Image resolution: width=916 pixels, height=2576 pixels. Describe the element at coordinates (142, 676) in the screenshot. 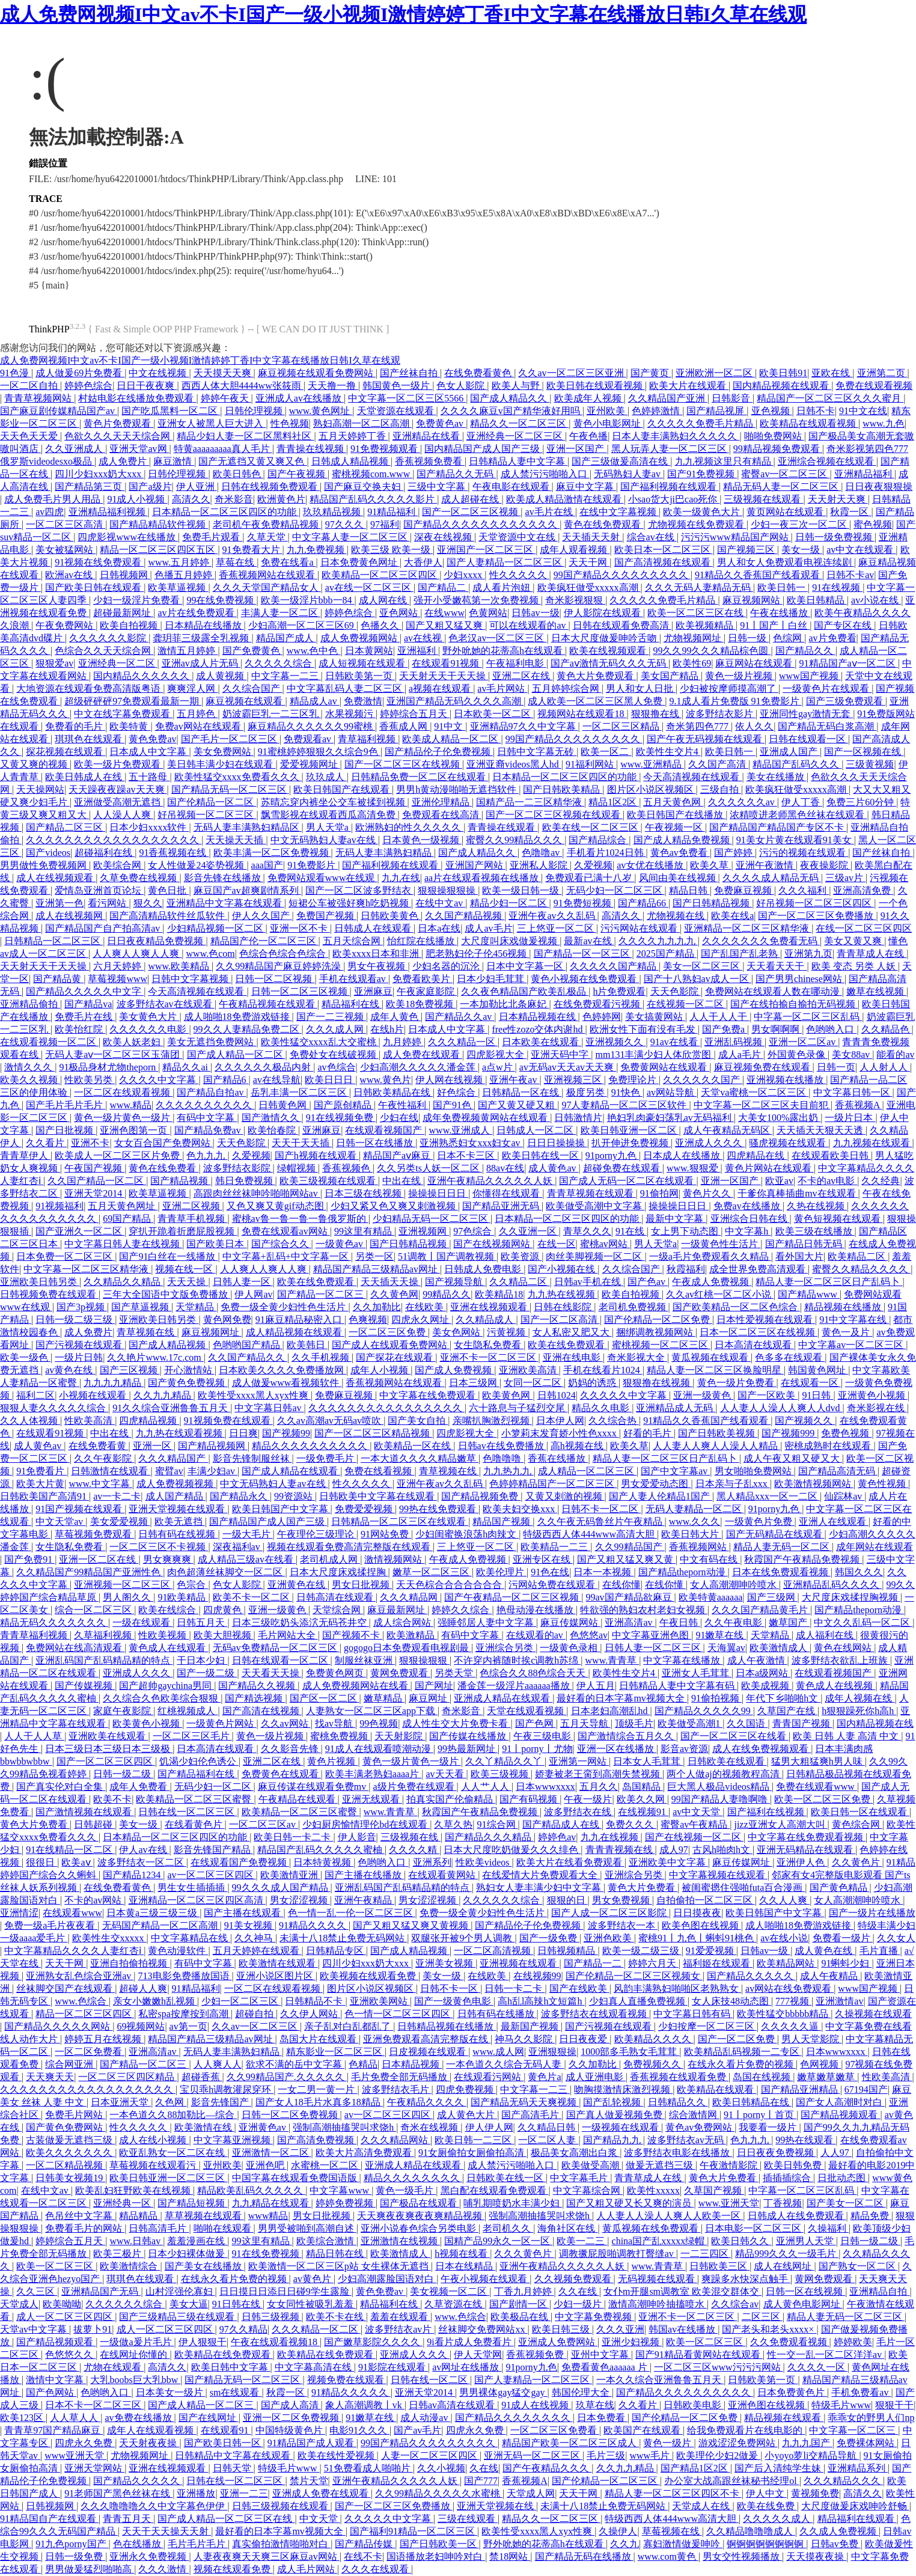

I see `国内精品久久久久久久` at that location.